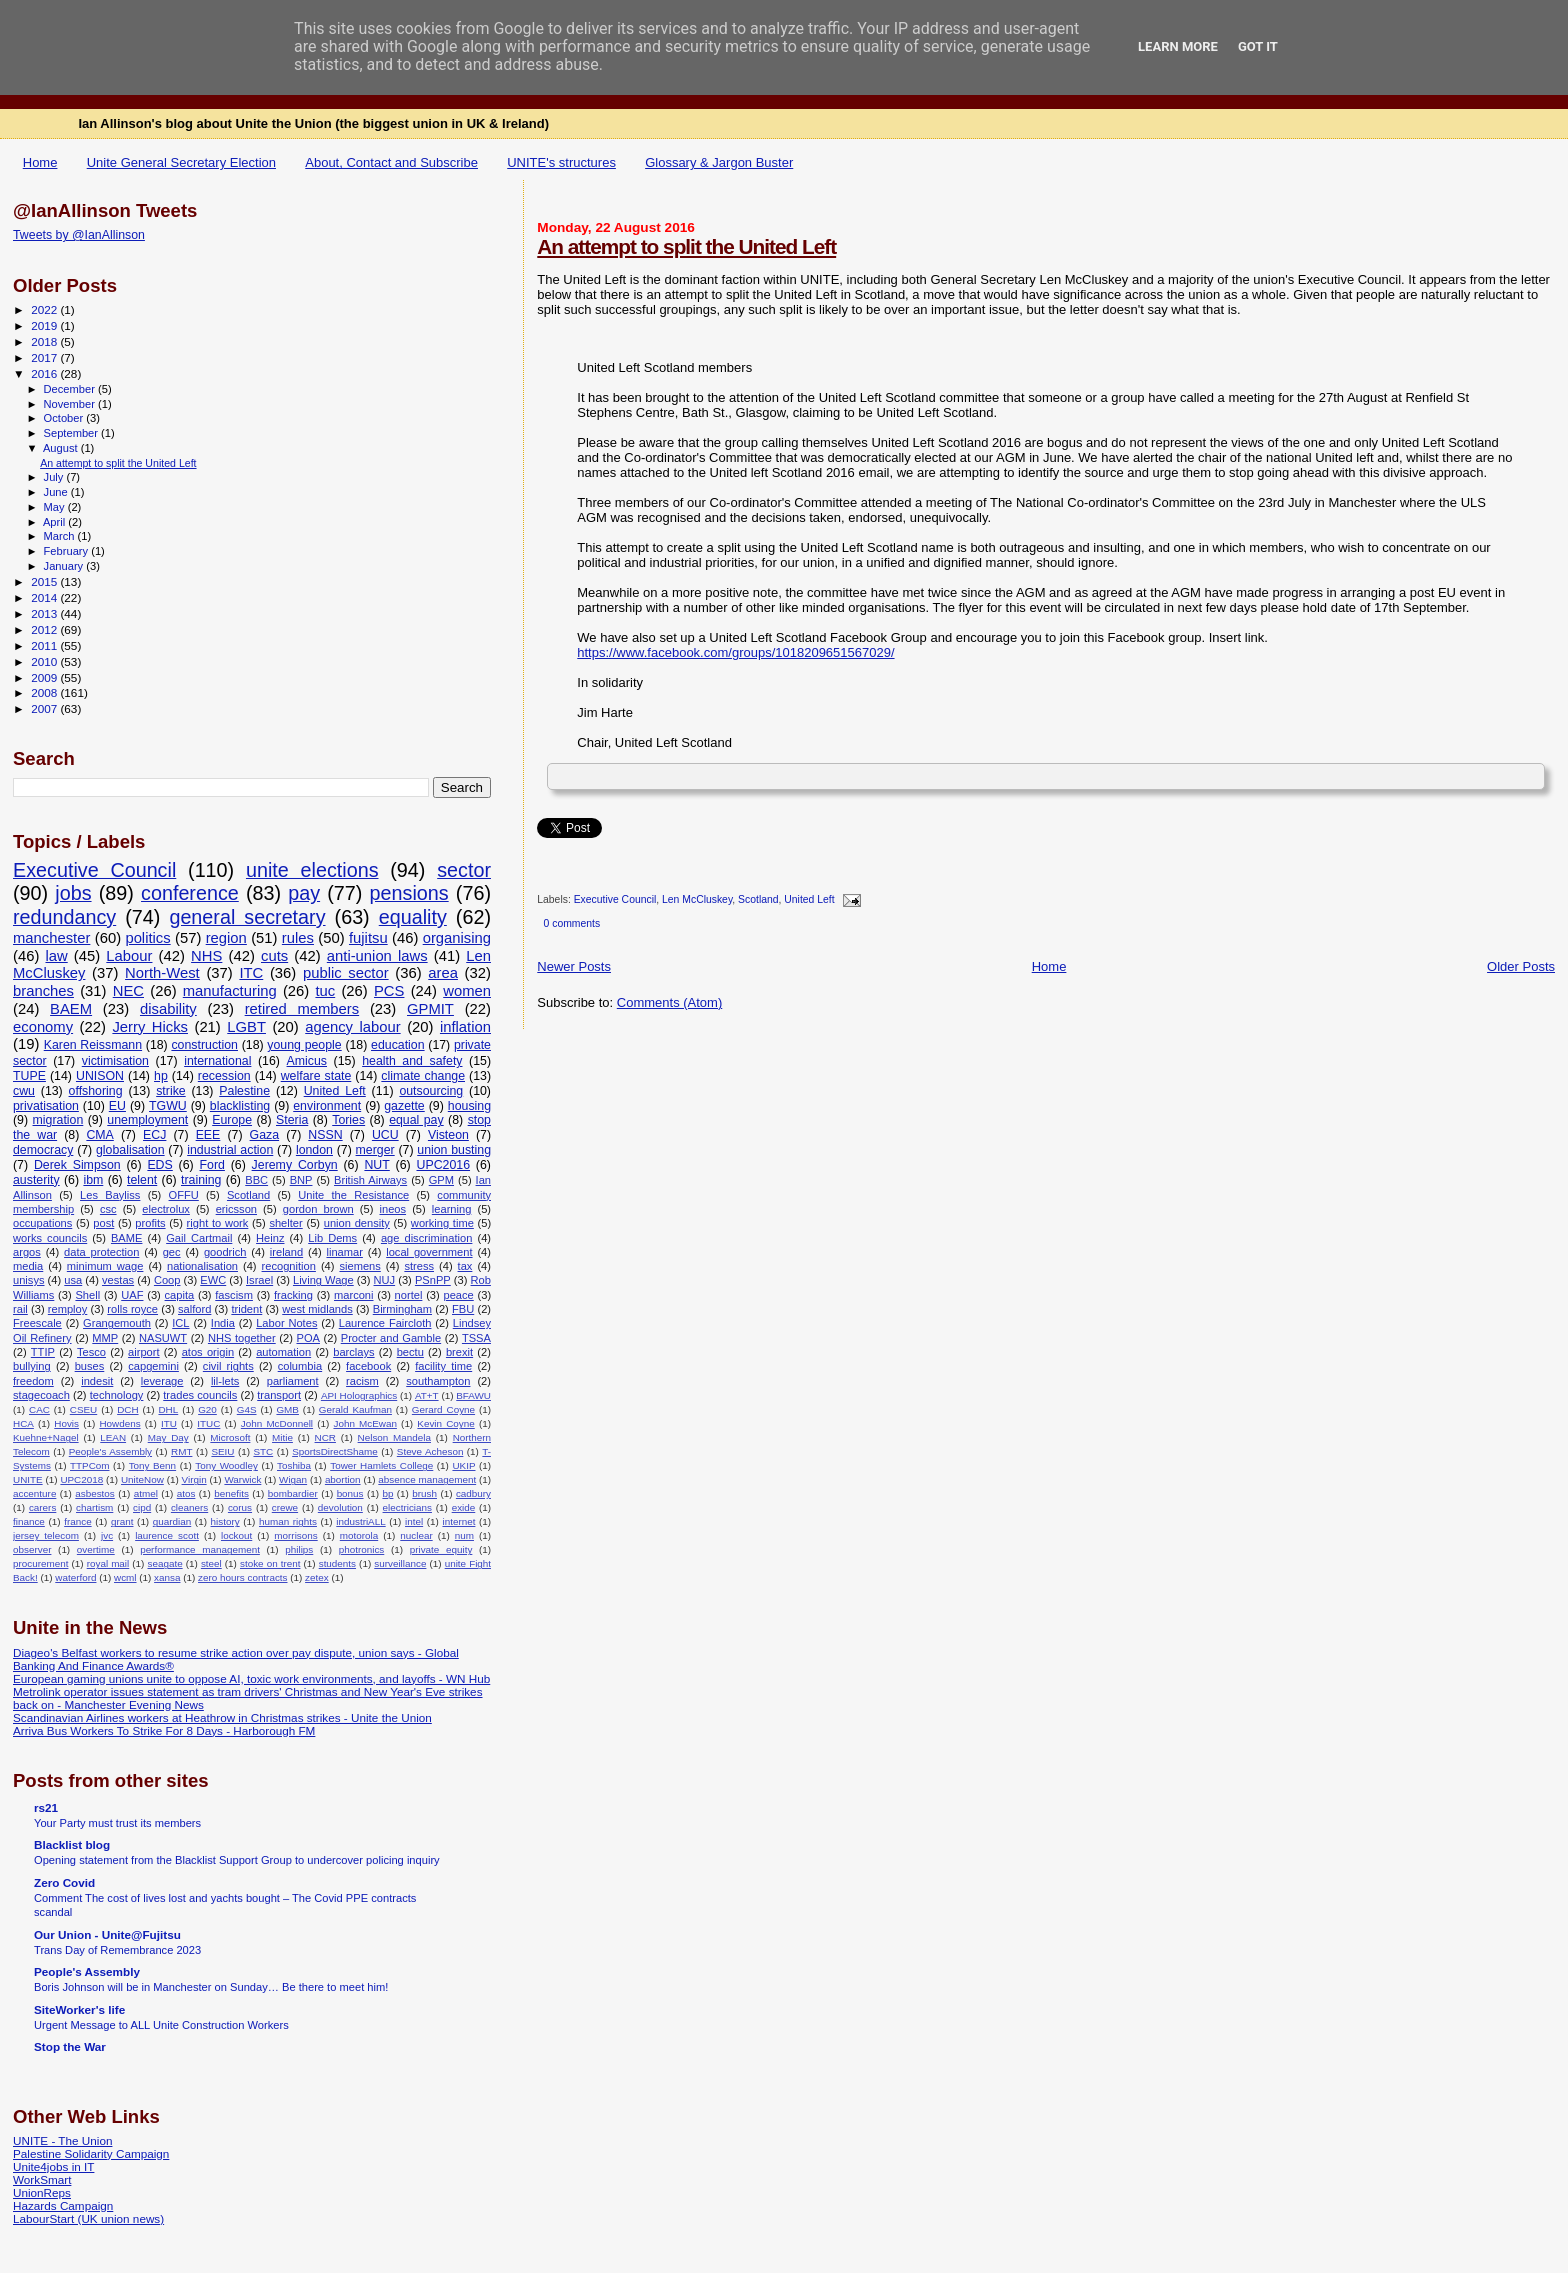  What do you see at coordinates (304, 893) in the screenshot?
I see `pay` at bounding box center [304, 893].